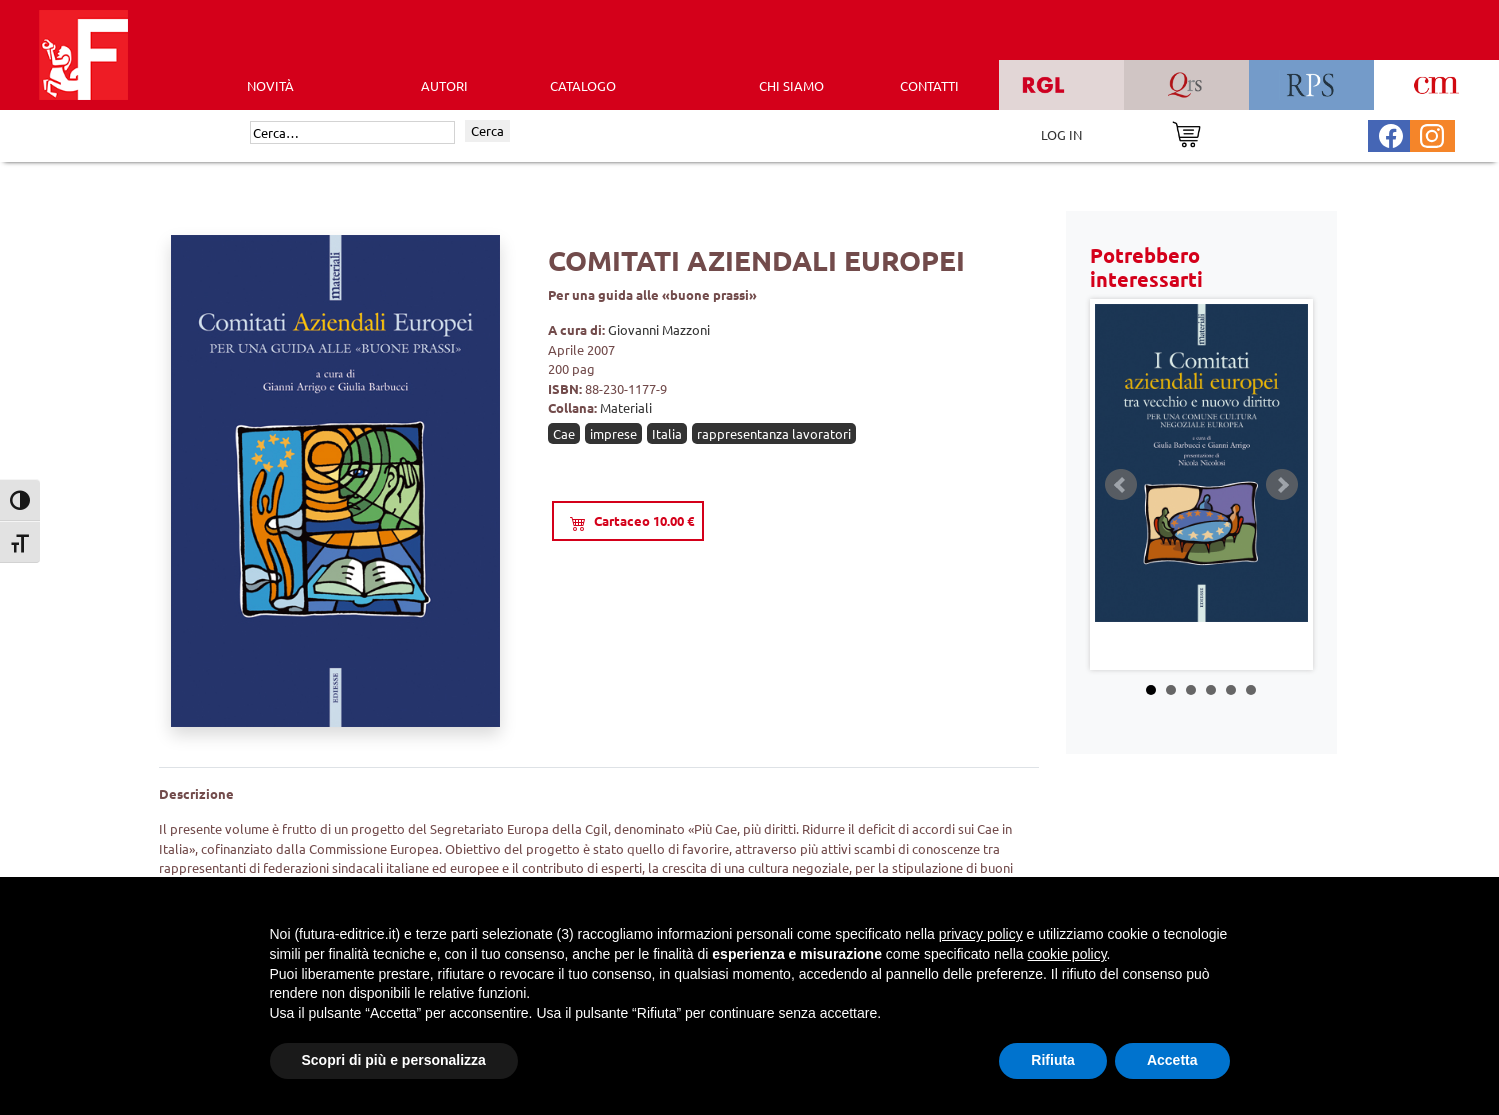 Image resolution: width=1499 pixels, height=1115 pixels. Describe the element at coordinates (613, 433) in the screenshot. I see `imprese` at that location.